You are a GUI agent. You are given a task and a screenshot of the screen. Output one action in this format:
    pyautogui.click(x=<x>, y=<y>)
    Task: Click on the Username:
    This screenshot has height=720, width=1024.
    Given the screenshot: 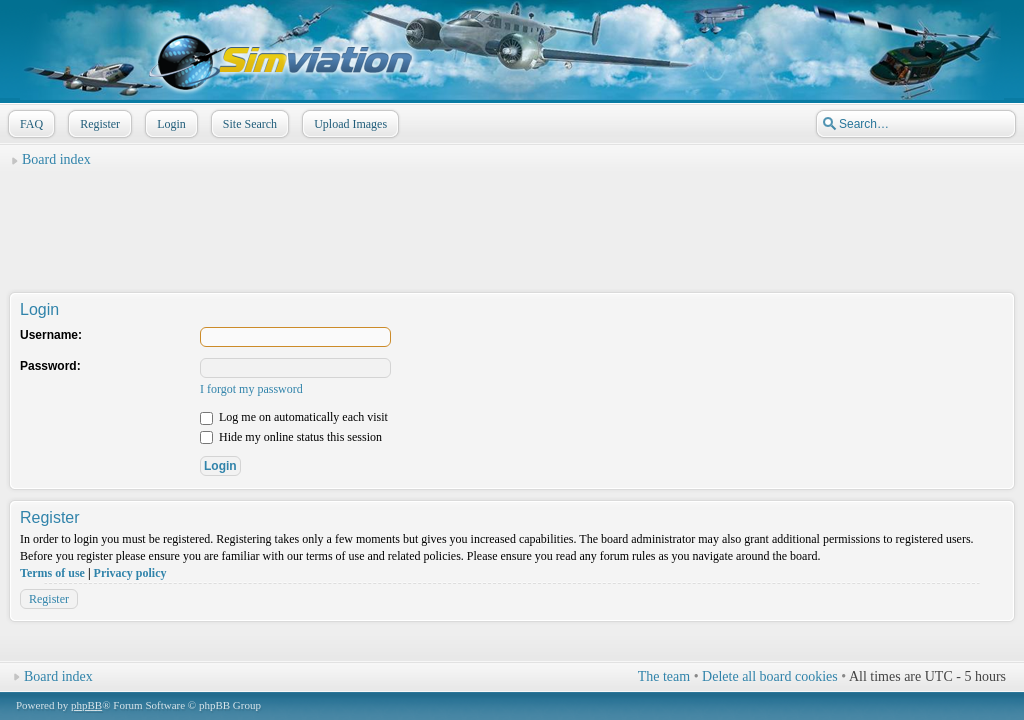 What is the action you would take?
    pyautogui.click(x=51, y=335)
    